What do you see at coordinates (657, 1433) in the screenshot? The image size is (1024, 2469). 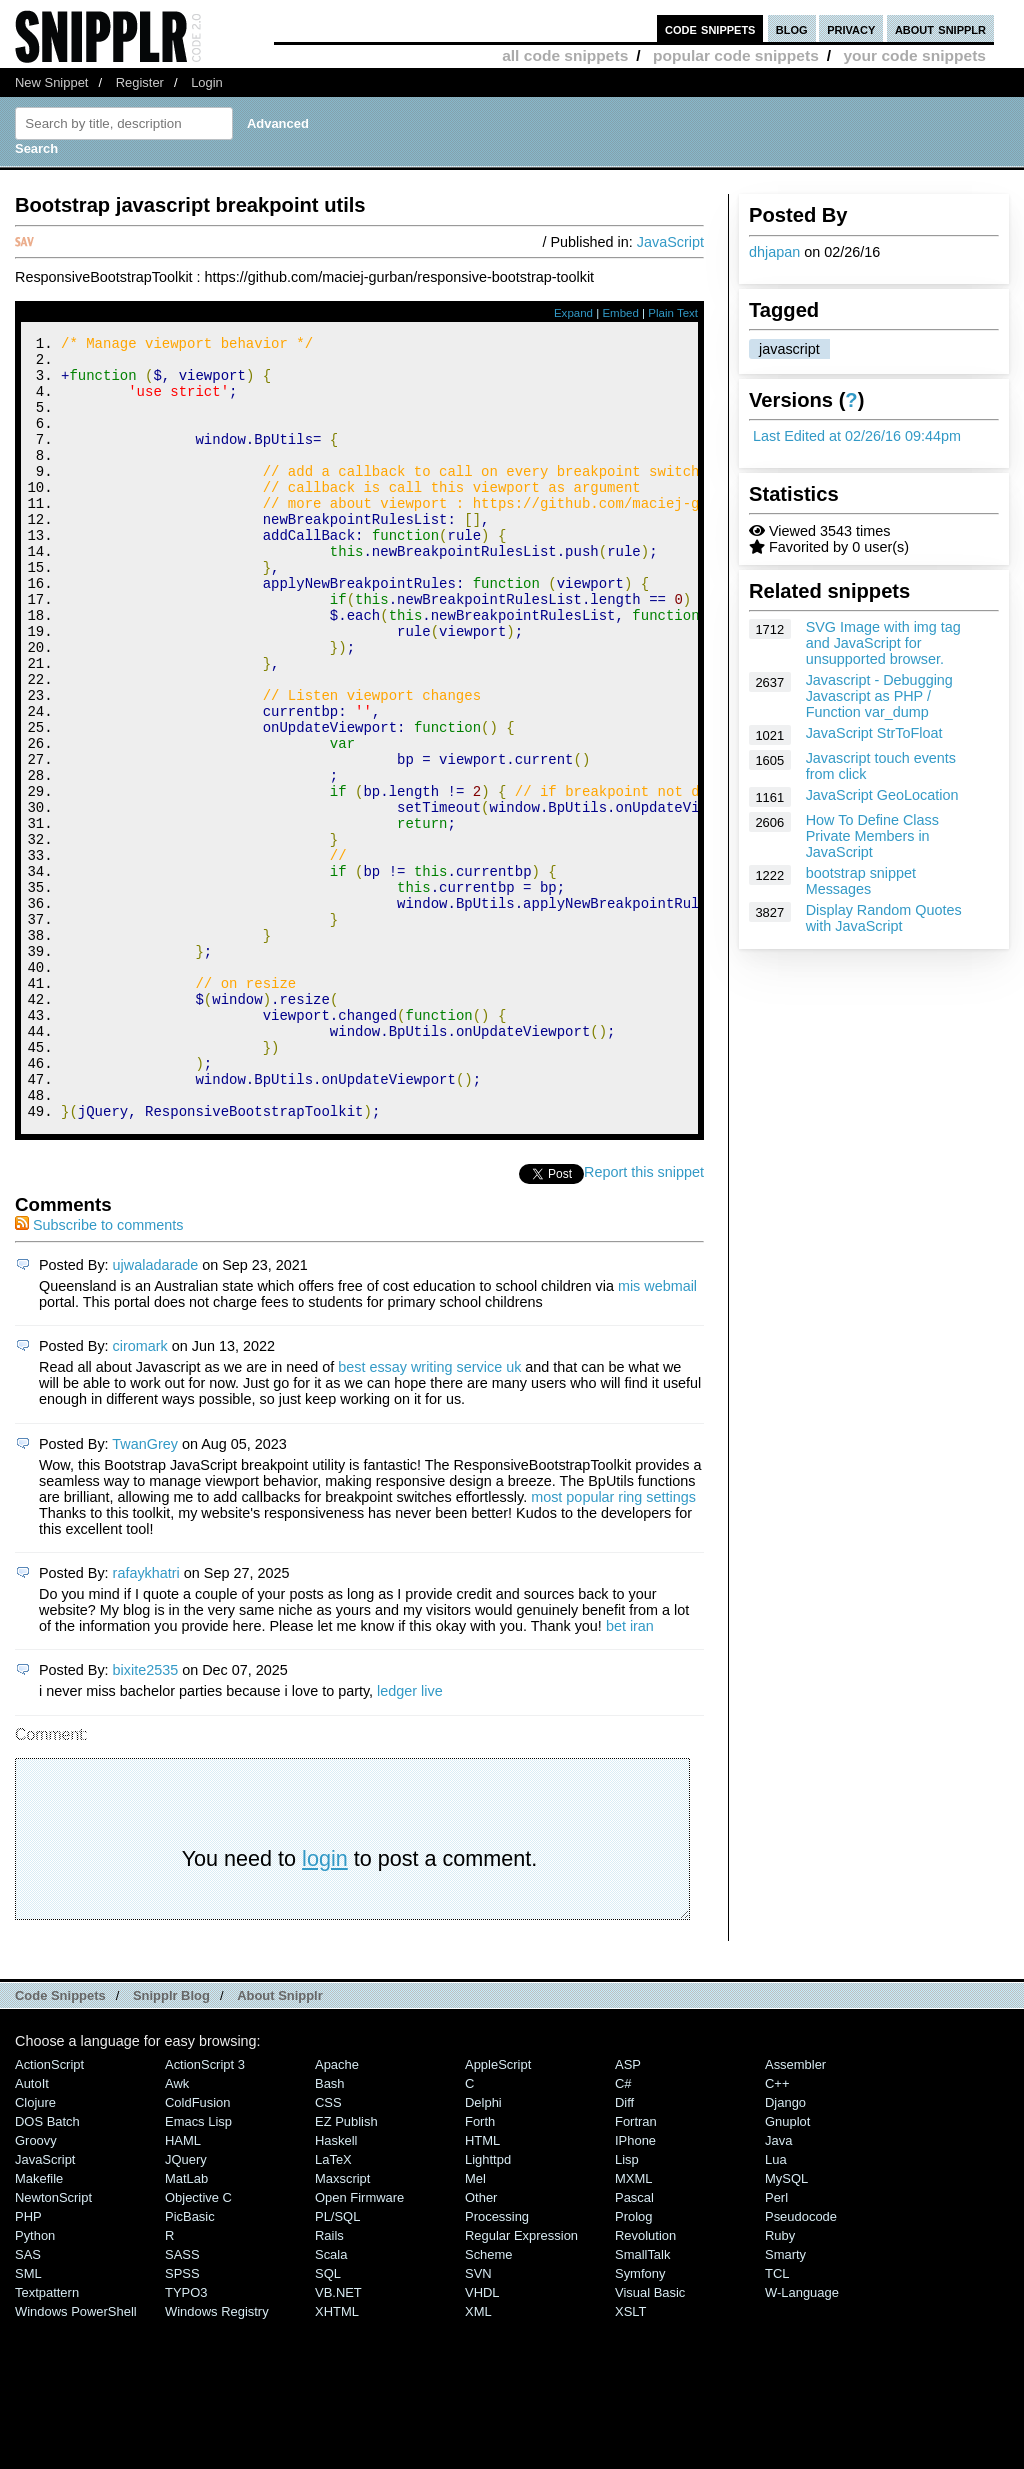 I see `mis webmail` at bounding box center [657, 1433].